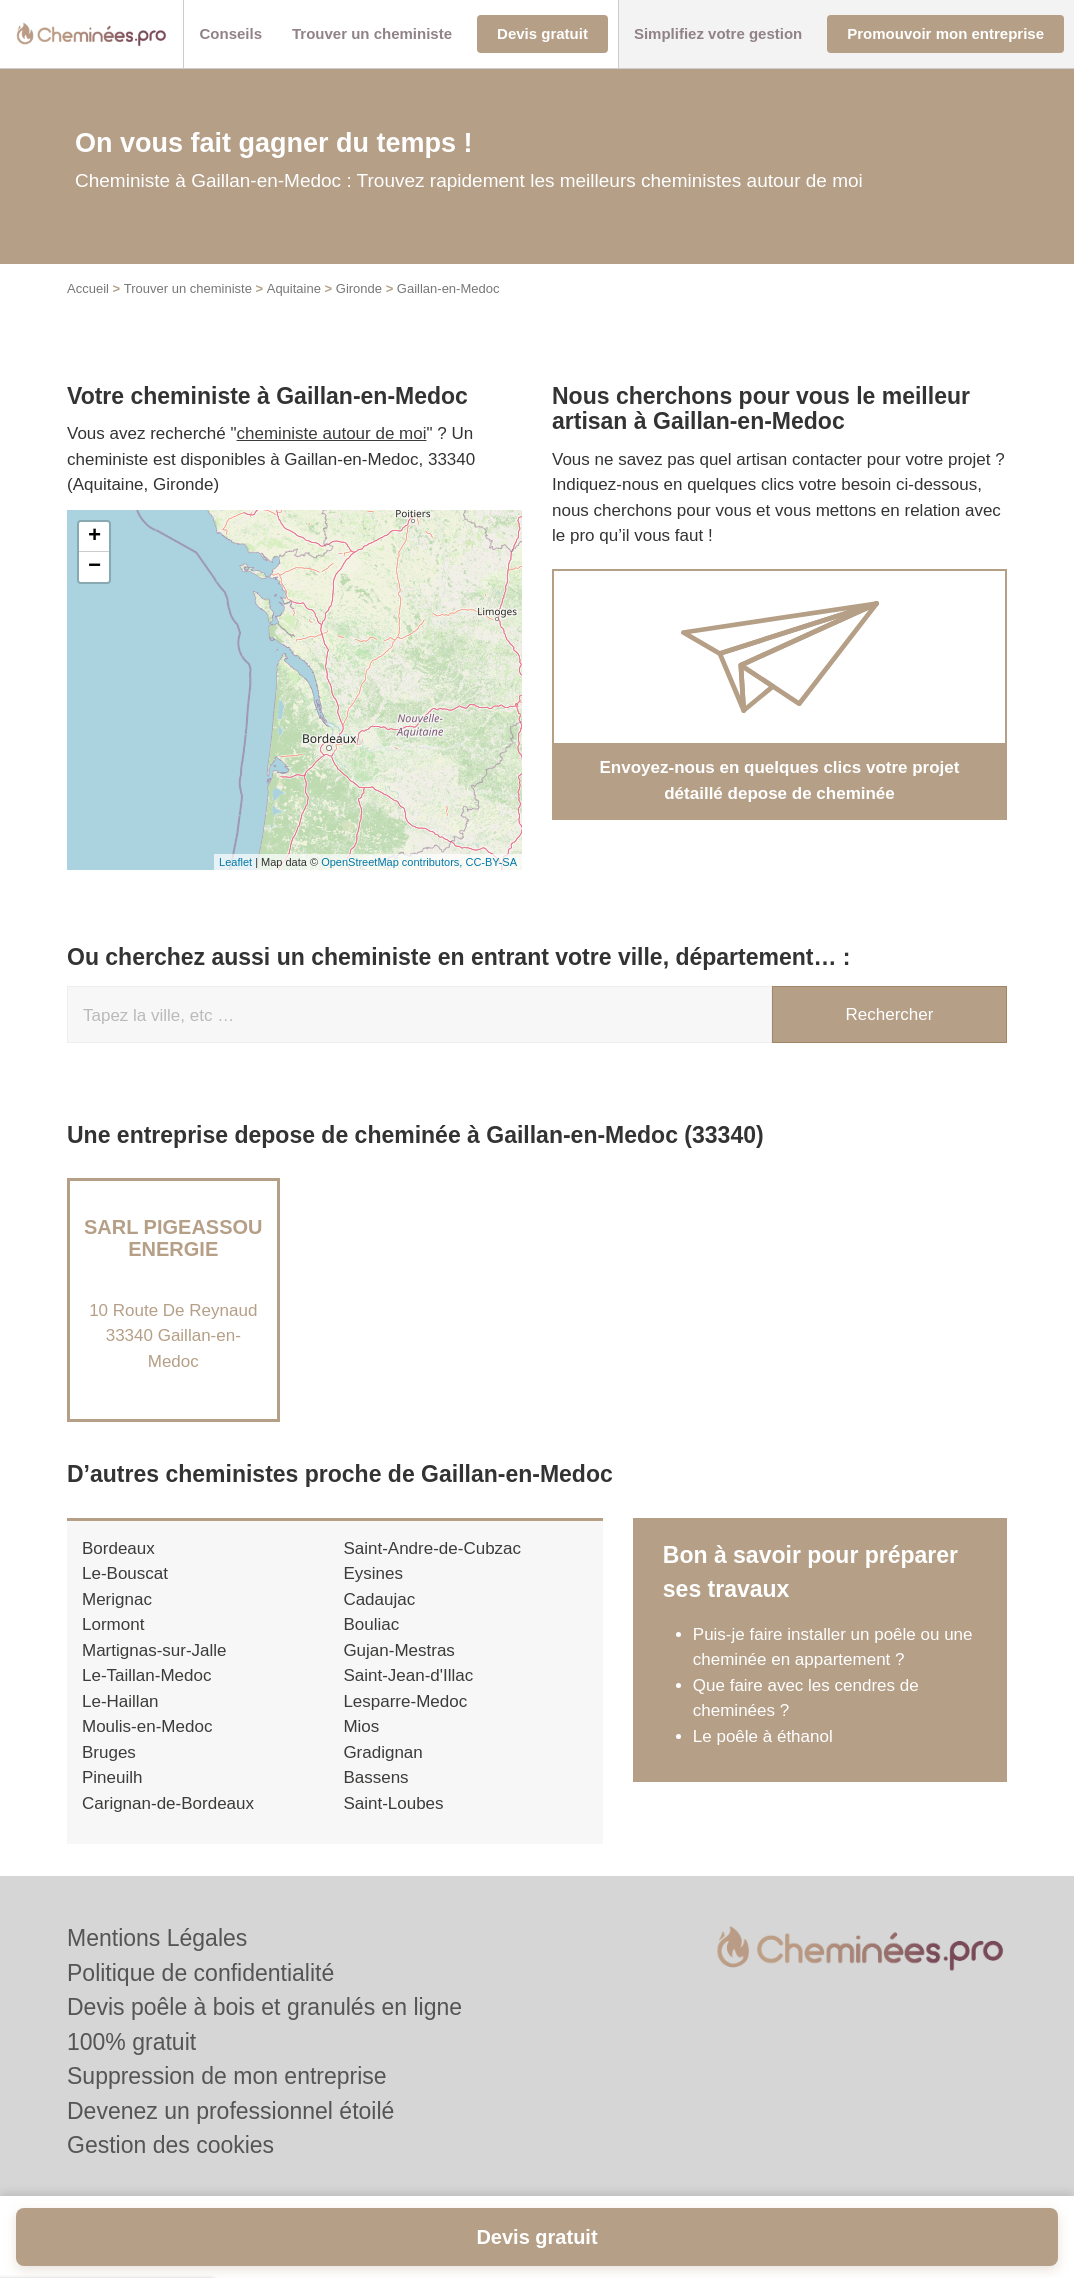  I want to click on Leaflet, so click(235, 862).